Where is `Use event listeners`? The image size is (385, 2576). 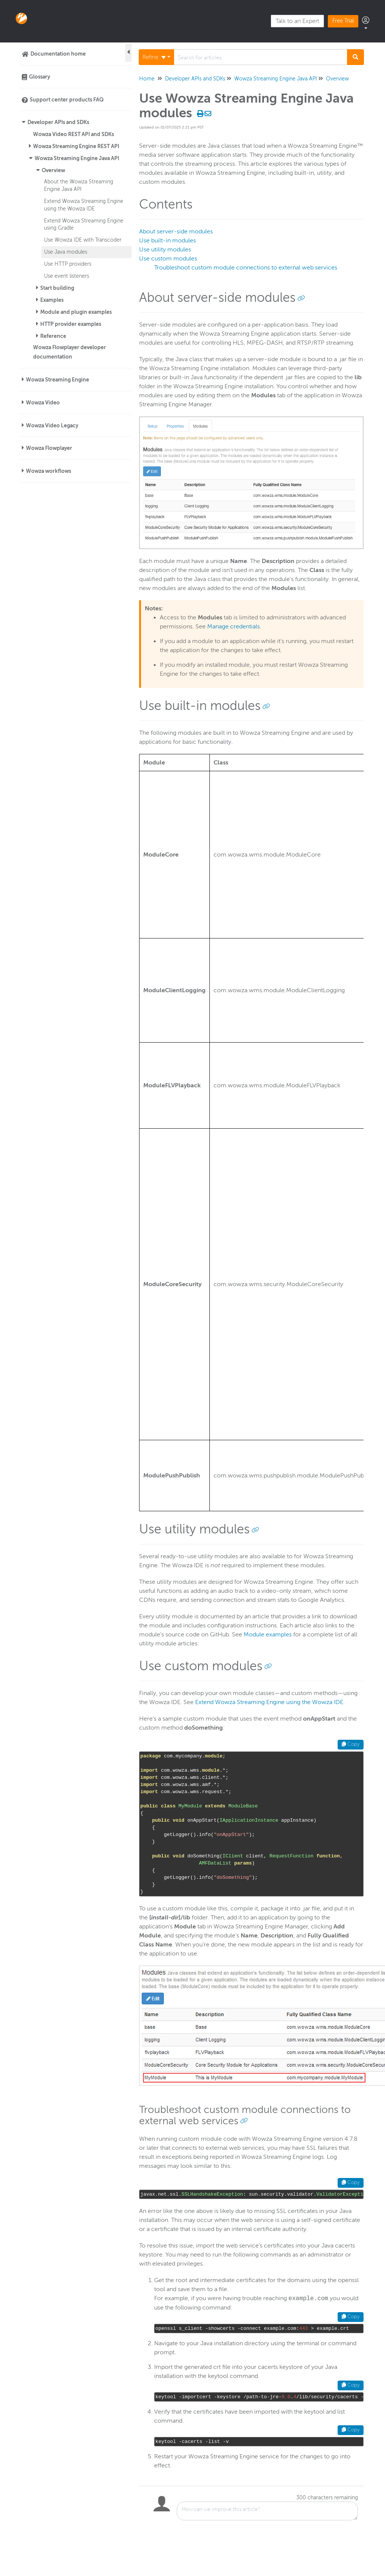 Use event listeners is located at coordinates (66, 276).